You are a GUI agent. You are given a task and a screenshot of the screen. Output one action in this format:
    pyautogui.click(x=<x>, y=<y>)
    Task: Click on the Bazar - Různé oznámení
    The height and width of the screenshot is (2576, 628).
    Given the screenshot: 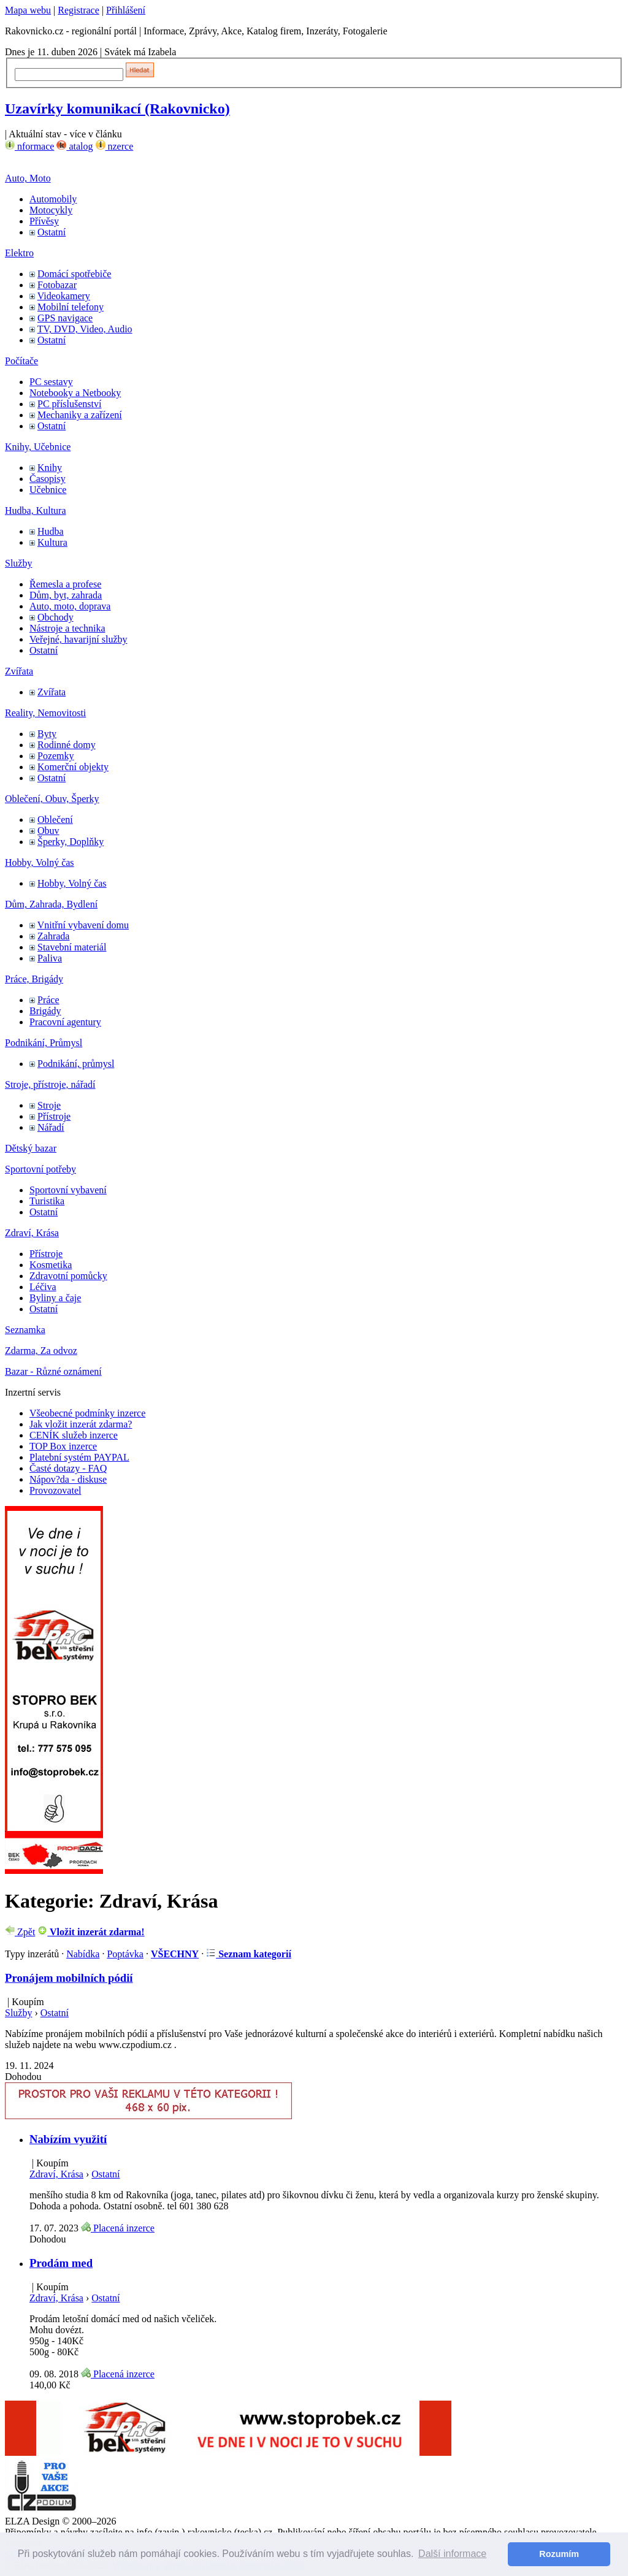 What is the action you would take?
    pyautogui.click(x=53, y=1371)
    